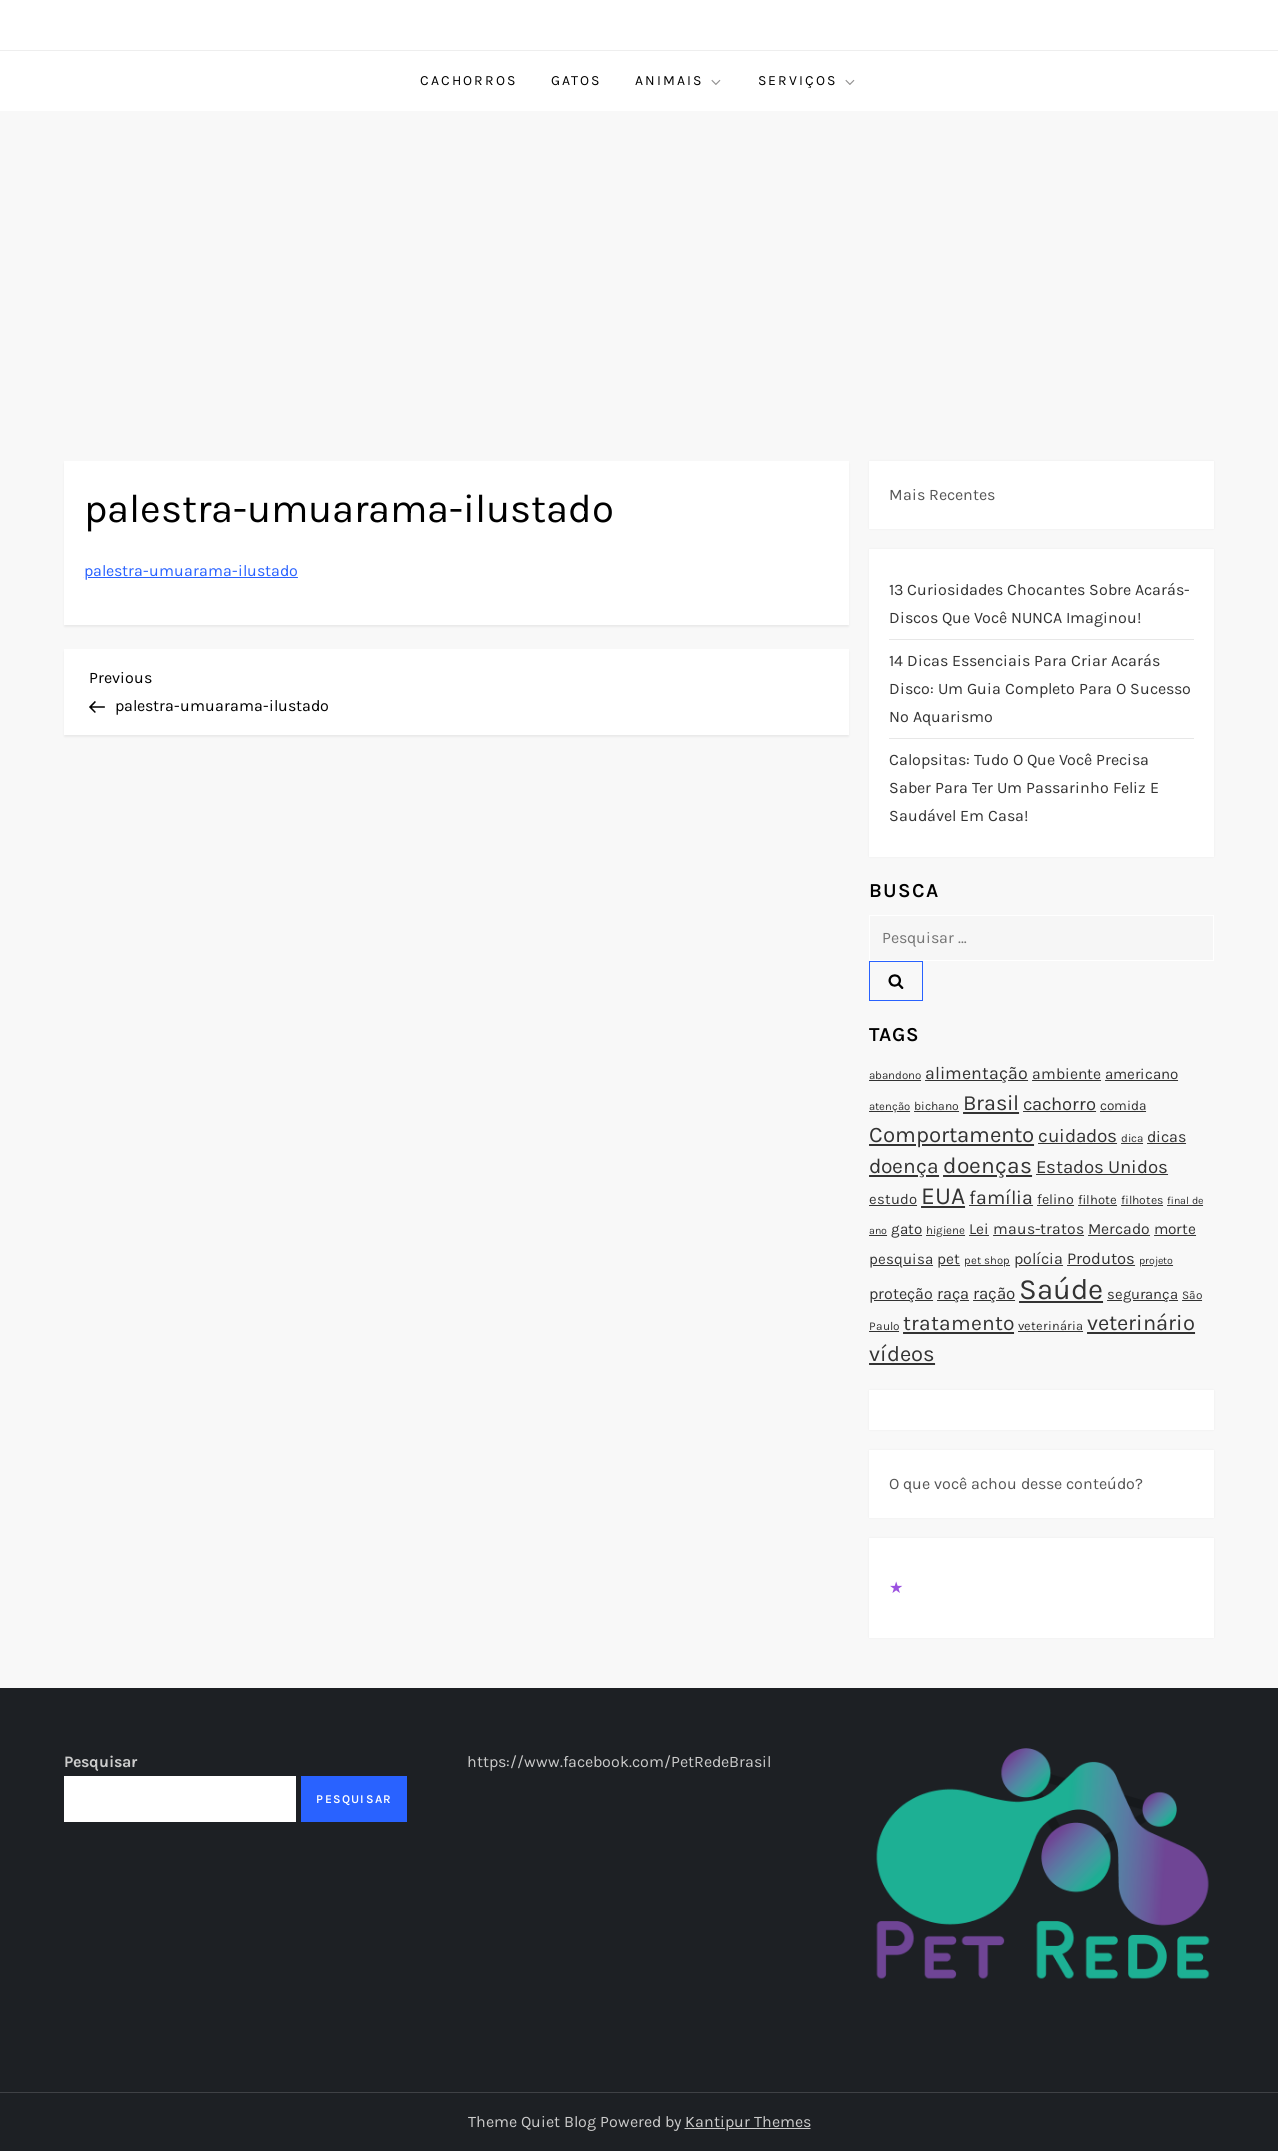 This screenshot has width=1278, height=2151. Describe the element at coordinates (1038, 1229) in the screenshot. I see `maus-tratos [maus-tratos (100 itens)]` at that location.